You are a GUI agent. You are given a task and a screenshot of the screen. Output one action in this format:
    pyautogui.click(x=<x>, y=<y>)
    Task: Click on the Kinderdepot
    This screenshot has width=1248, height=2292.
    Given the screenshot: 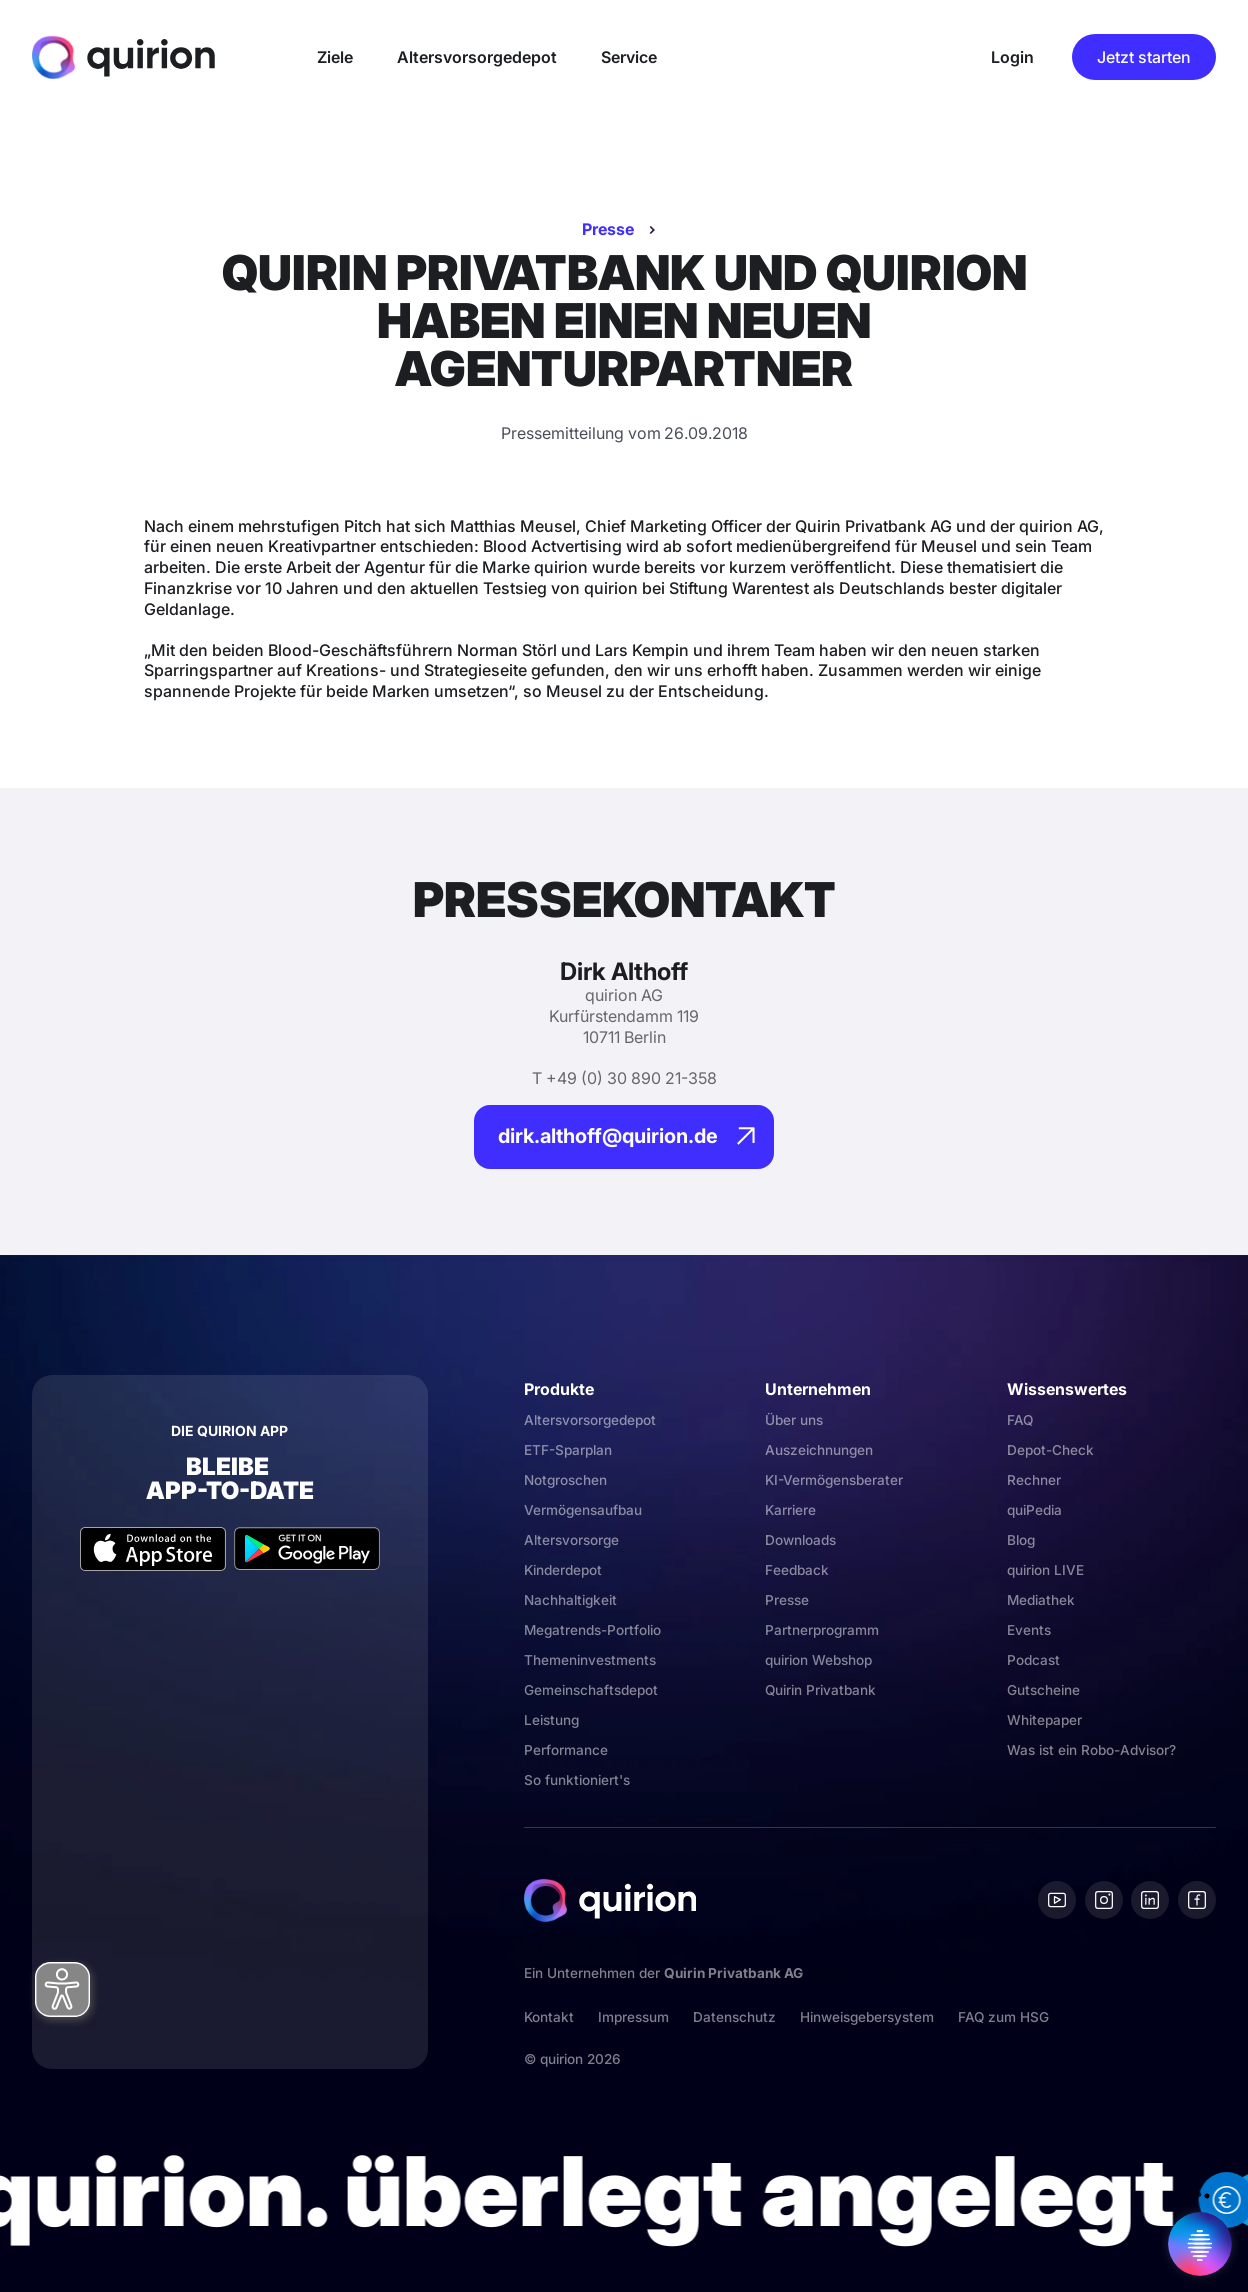 What is the action you would take?
    pyautogui.click(x=563, y=1570)
    